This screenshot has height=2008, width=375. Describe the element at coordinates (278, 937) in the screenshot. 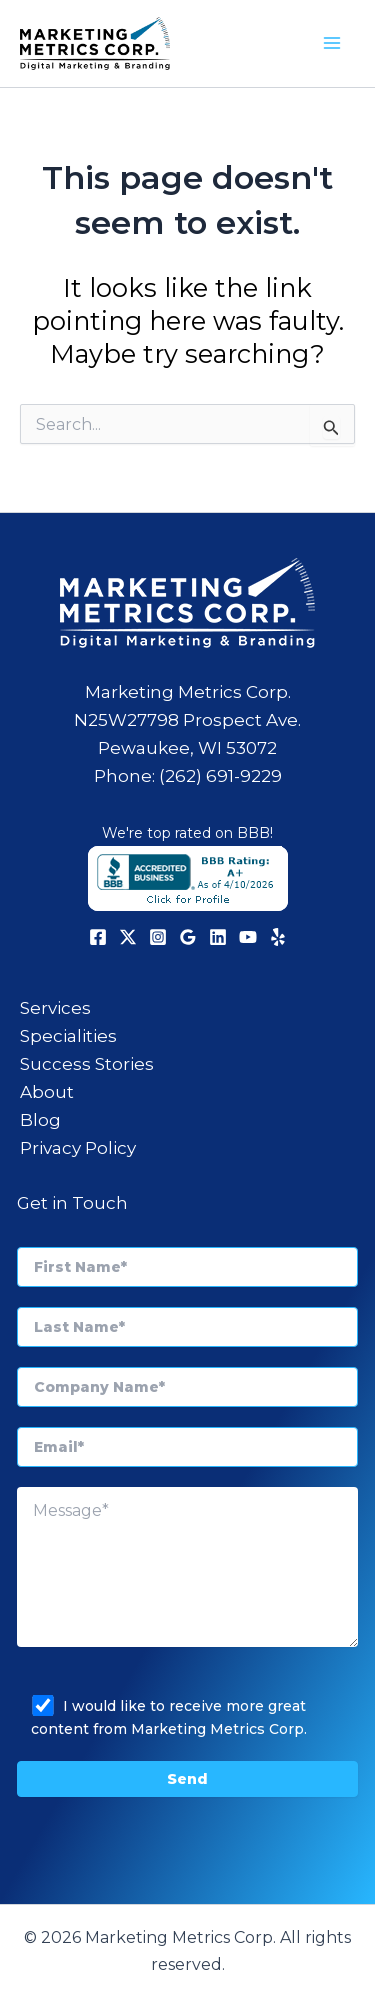

I see `[Yelp]` at that location.